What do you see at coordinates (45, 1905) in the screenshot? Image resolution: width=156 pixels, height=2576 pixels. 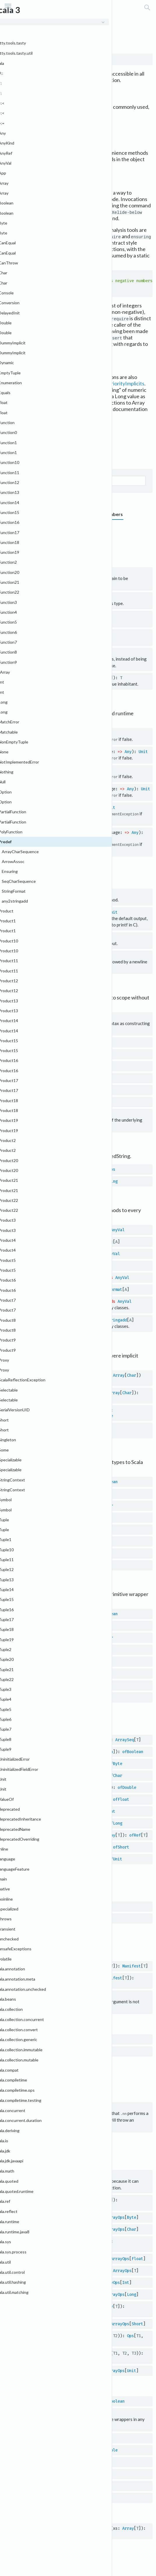 I see `Manifest` at bounding box center [45, 1905].